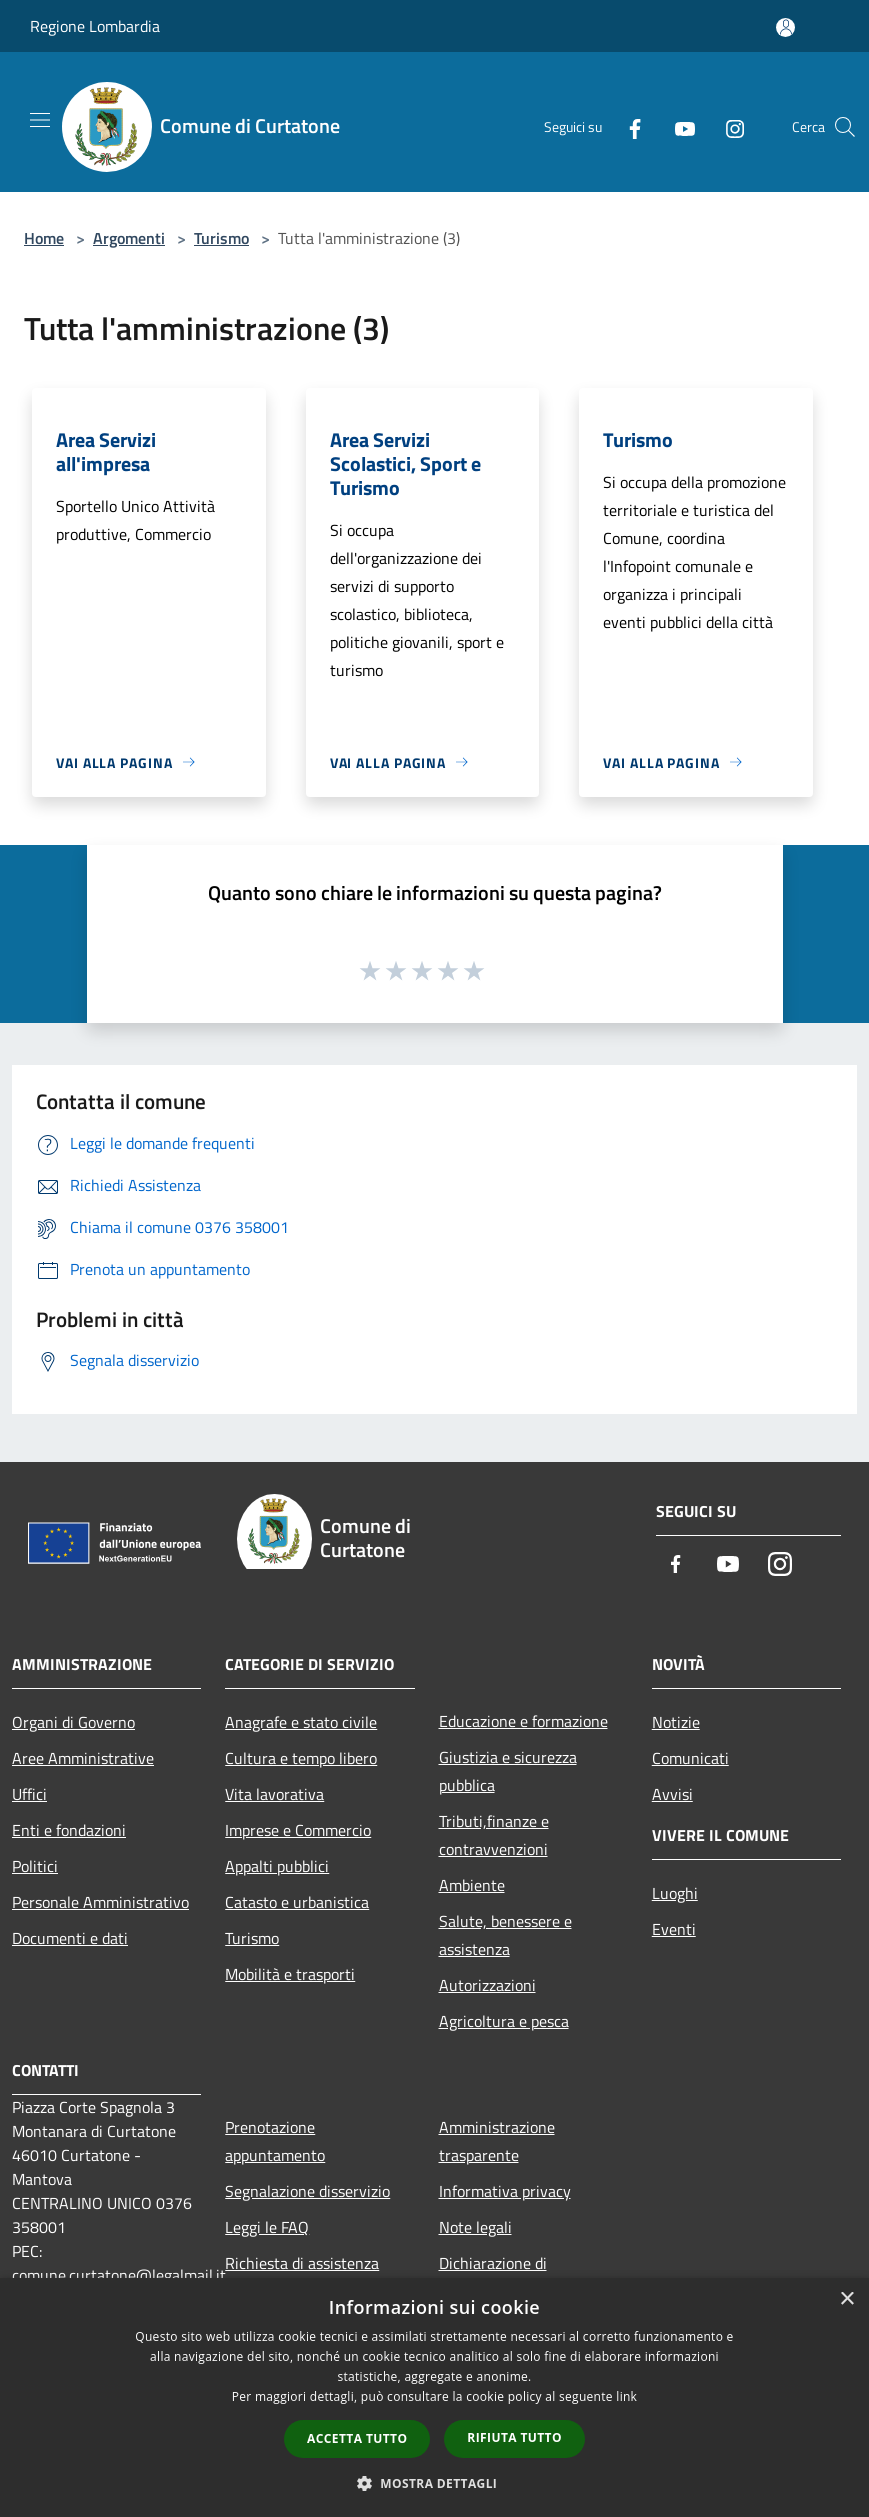 The width and height of the screenshot is (869, 2517). What do you see at coordinates (475, 2227) in the screenshot?
I see `Note legali` at bounding box center [475, 2227].